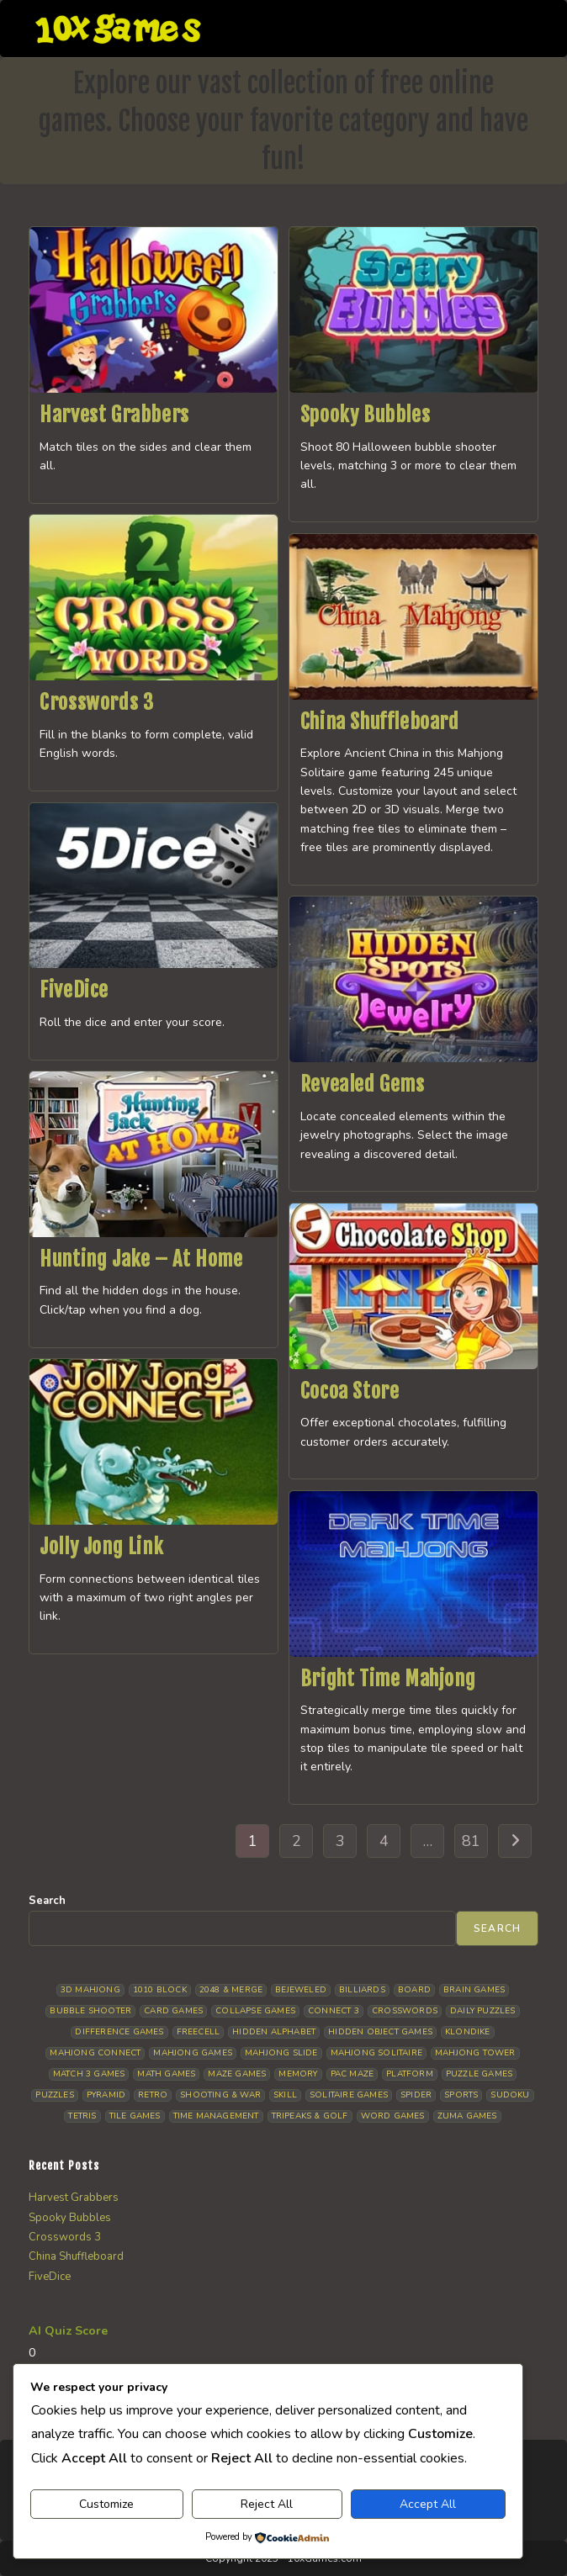 Image resolution: width=567 pixels, height=2576 pixels. Describe the element at coordinates (95, 2053) in the screenshot. I see `Mahjong Connect [Mahjong Connect (37 items)]` at that location.